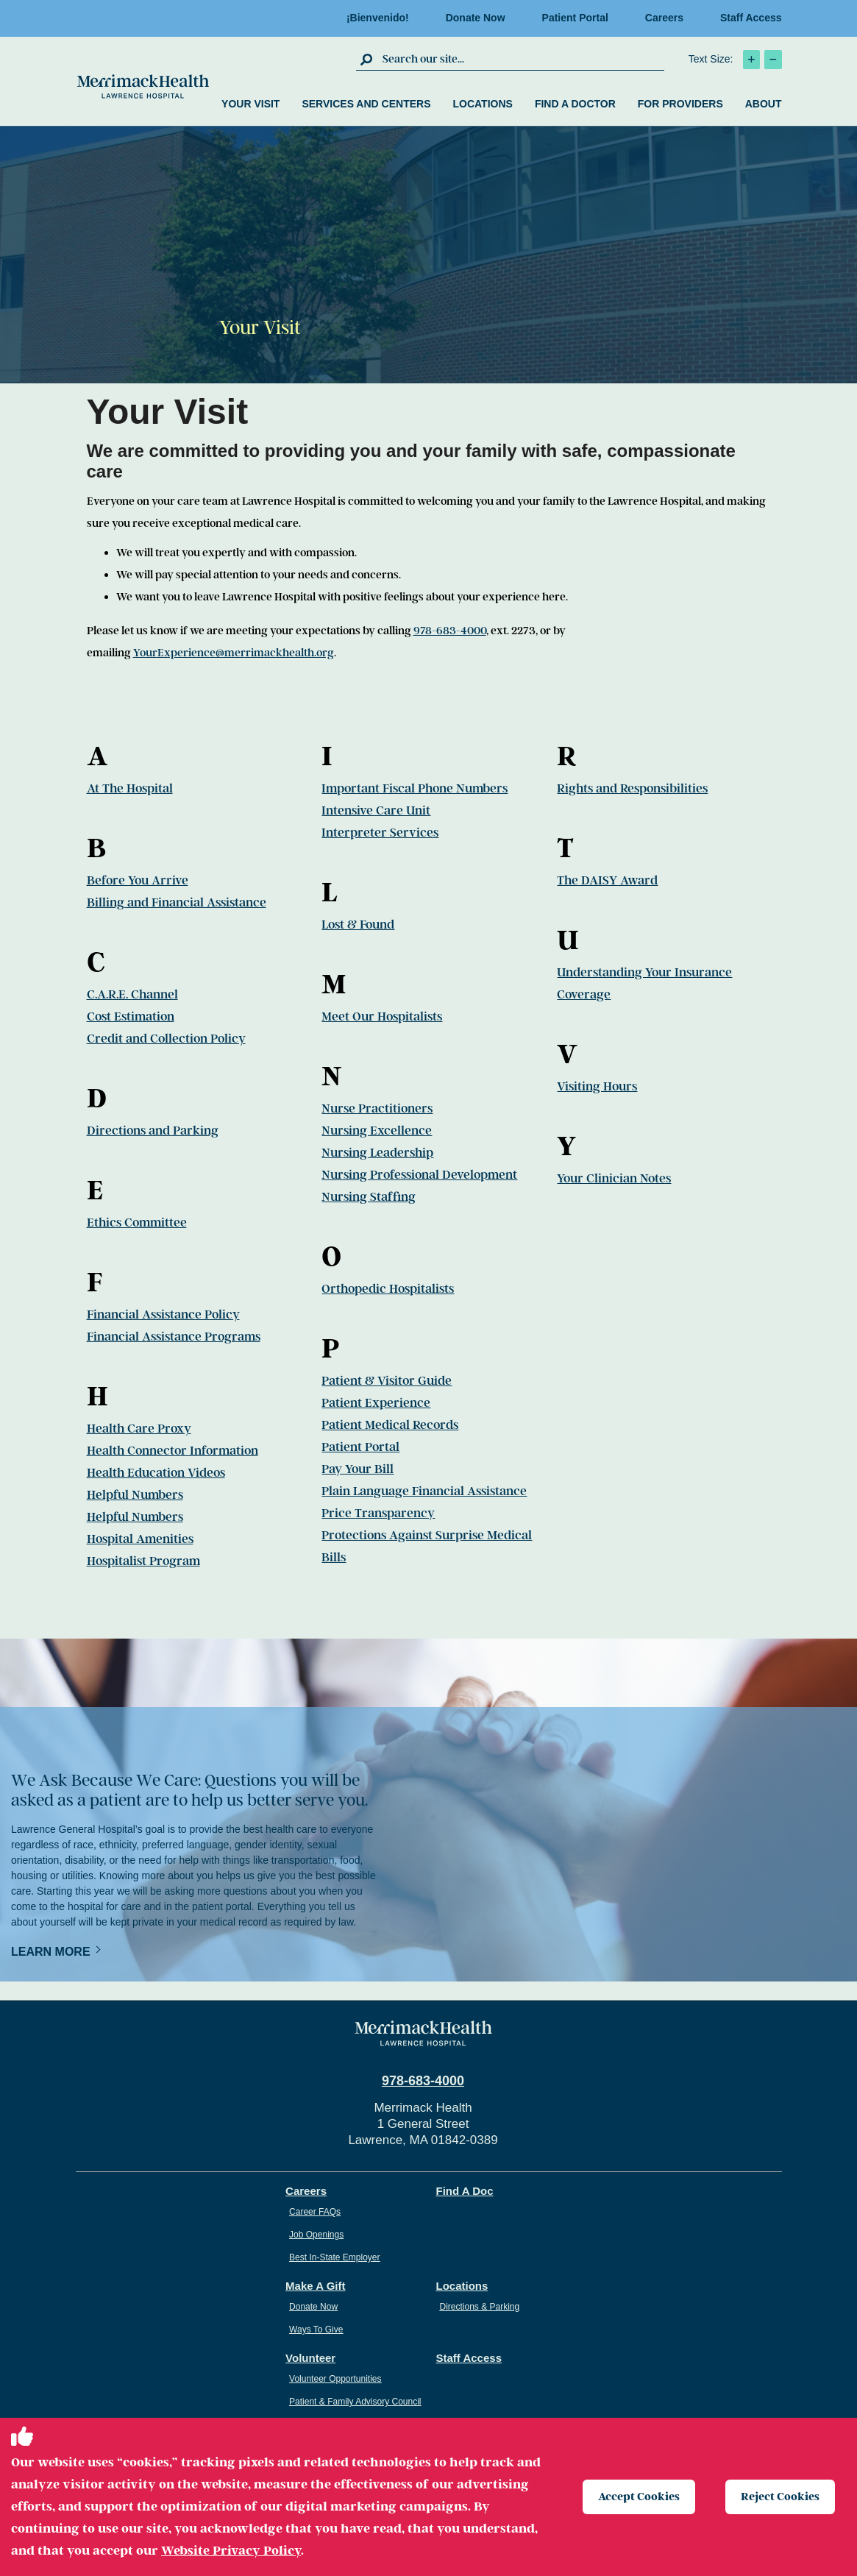  Describe the element at coordinates (355, 2401) in the screenshot. I see `Patient & Family Advisory Council` at that location.